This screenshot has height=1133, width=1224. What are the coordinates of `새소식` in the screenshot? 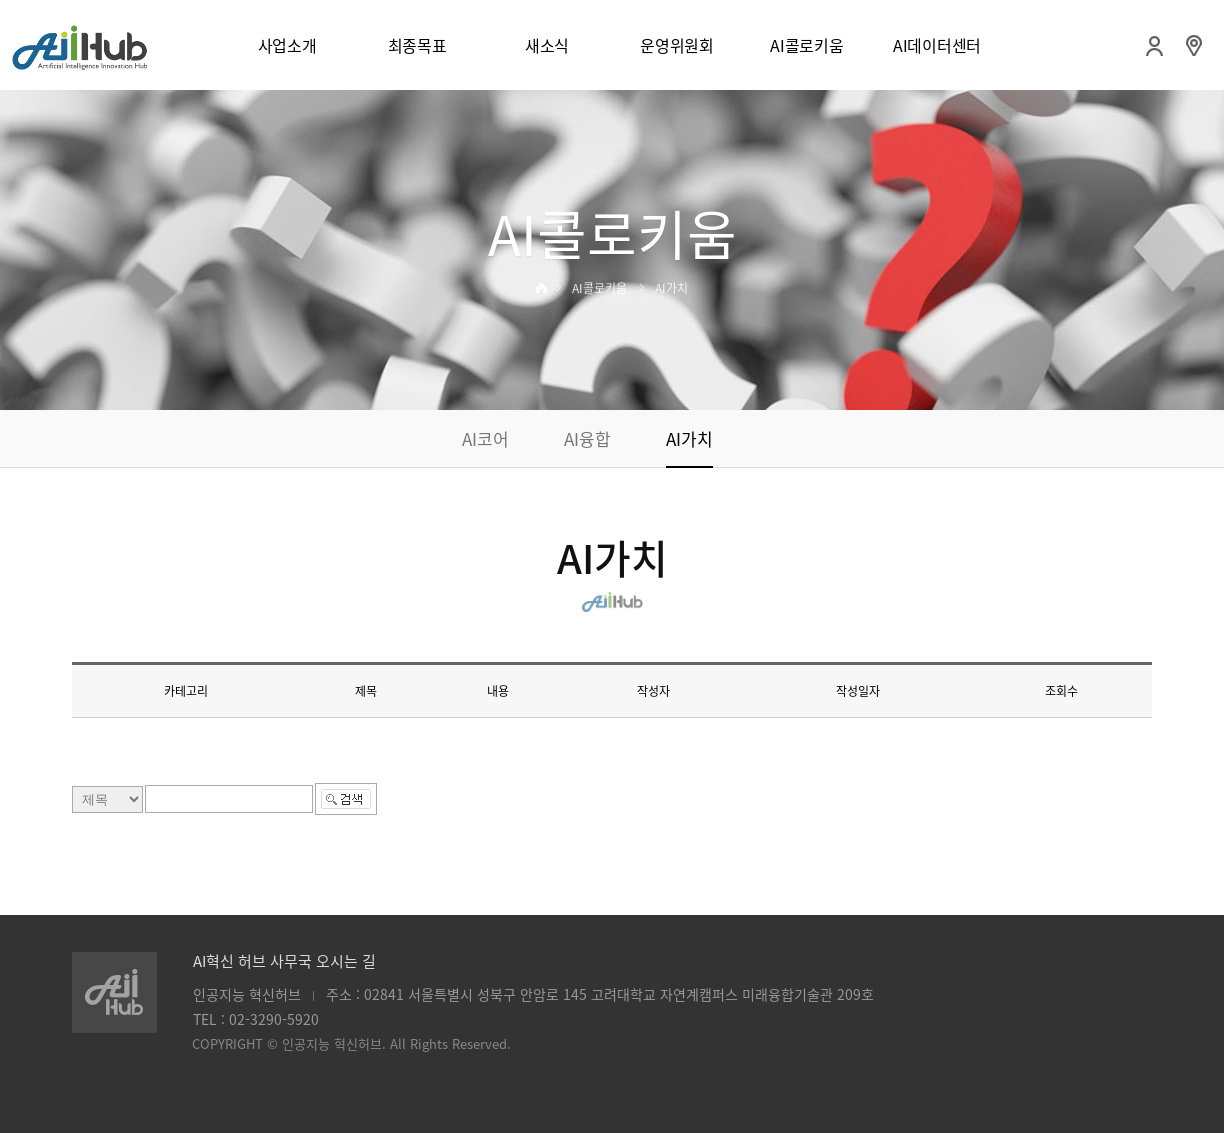 It's located at (547, 45).